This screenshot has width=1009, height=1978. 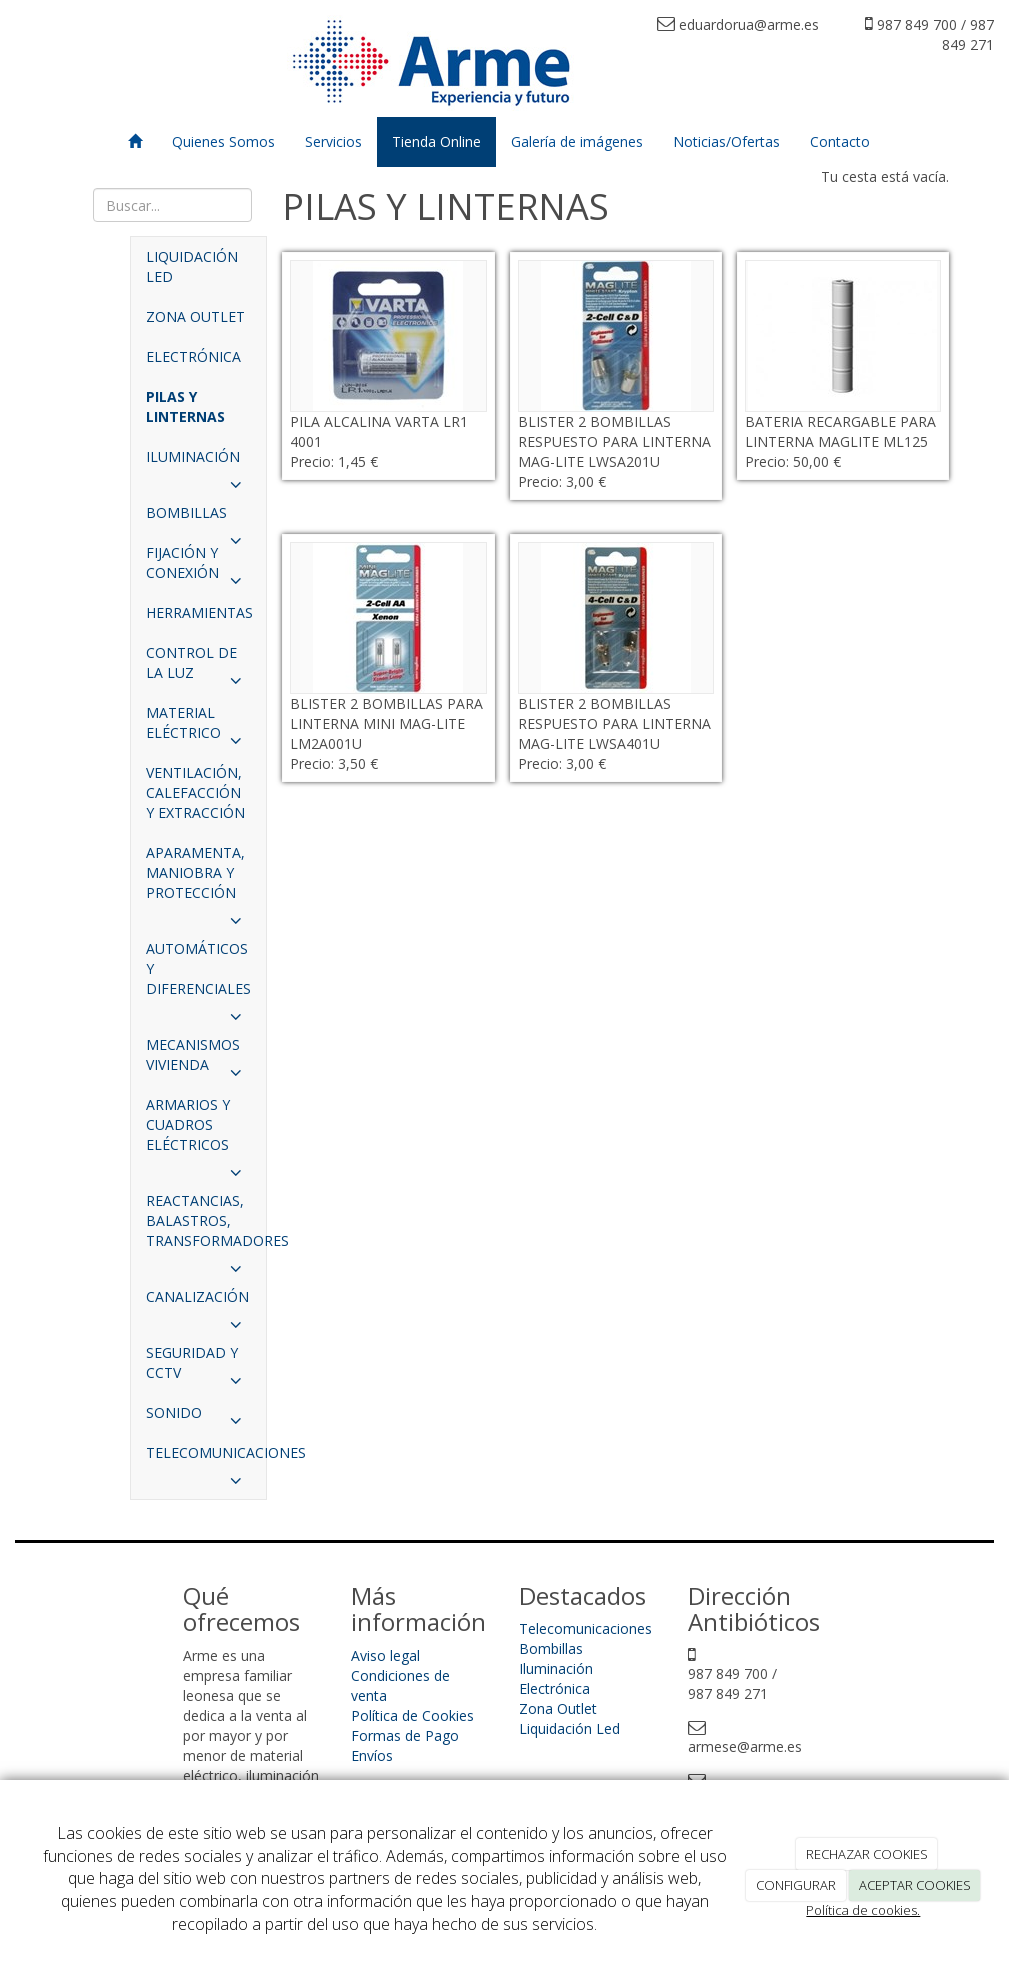 I want to click on Formas de Pago, so click(x=405, y=1735).